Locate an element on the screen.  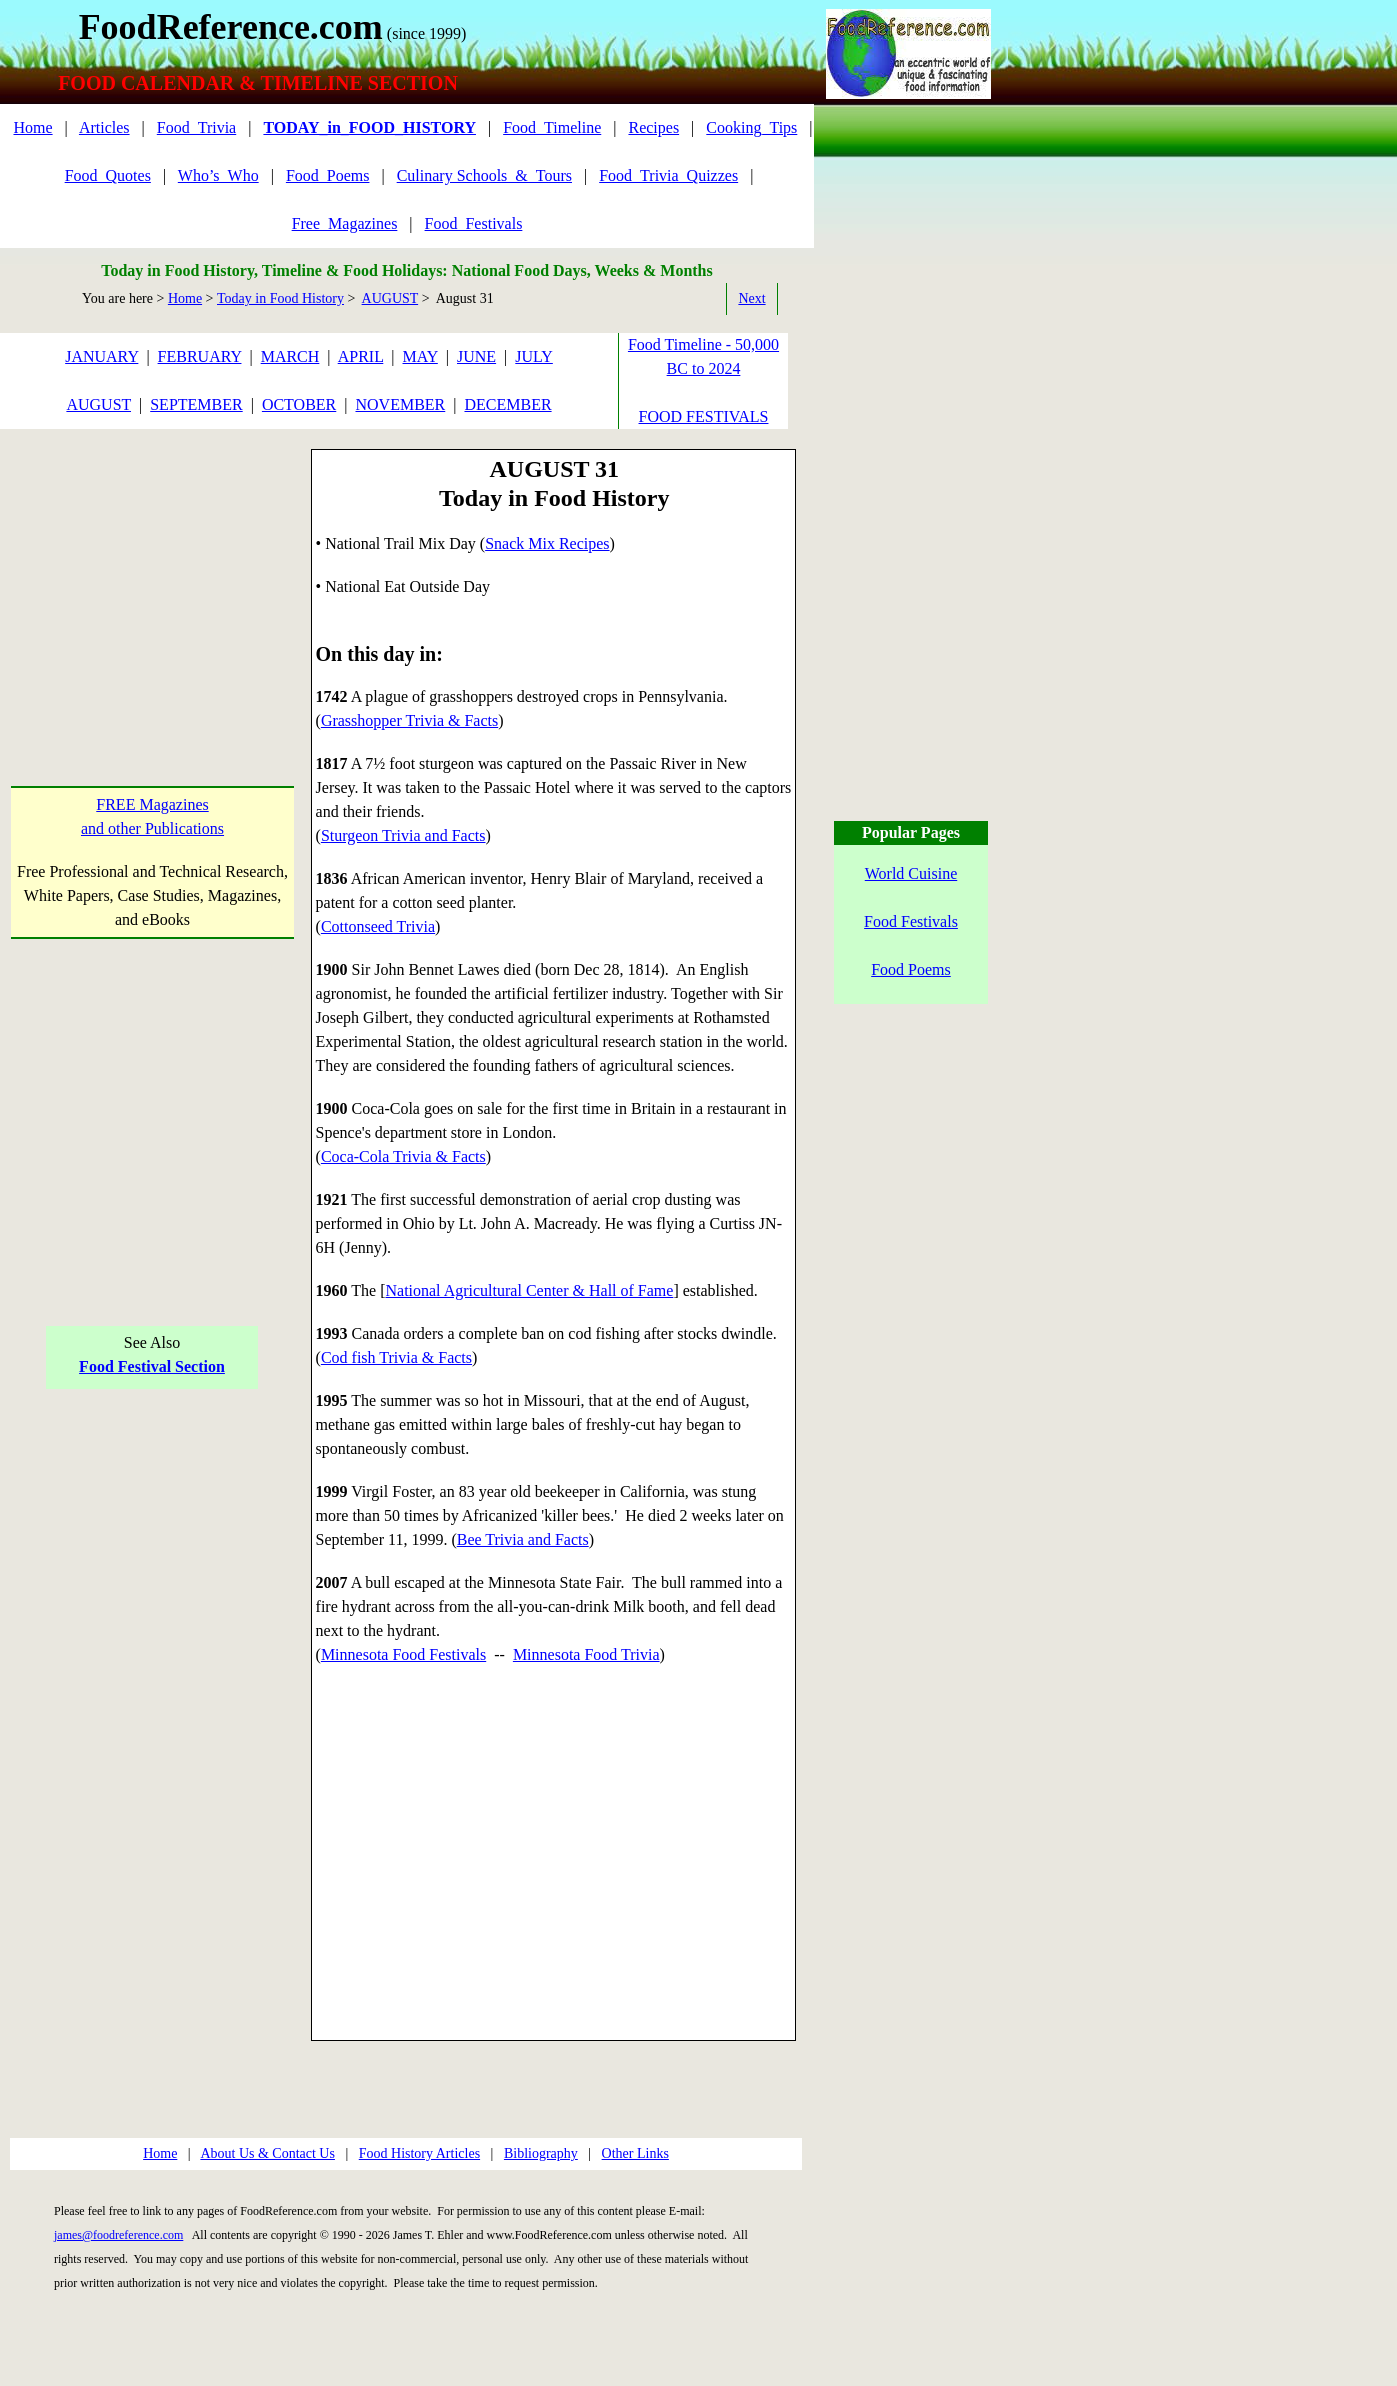
Food_Festivals is located at coordinates (474, 223).